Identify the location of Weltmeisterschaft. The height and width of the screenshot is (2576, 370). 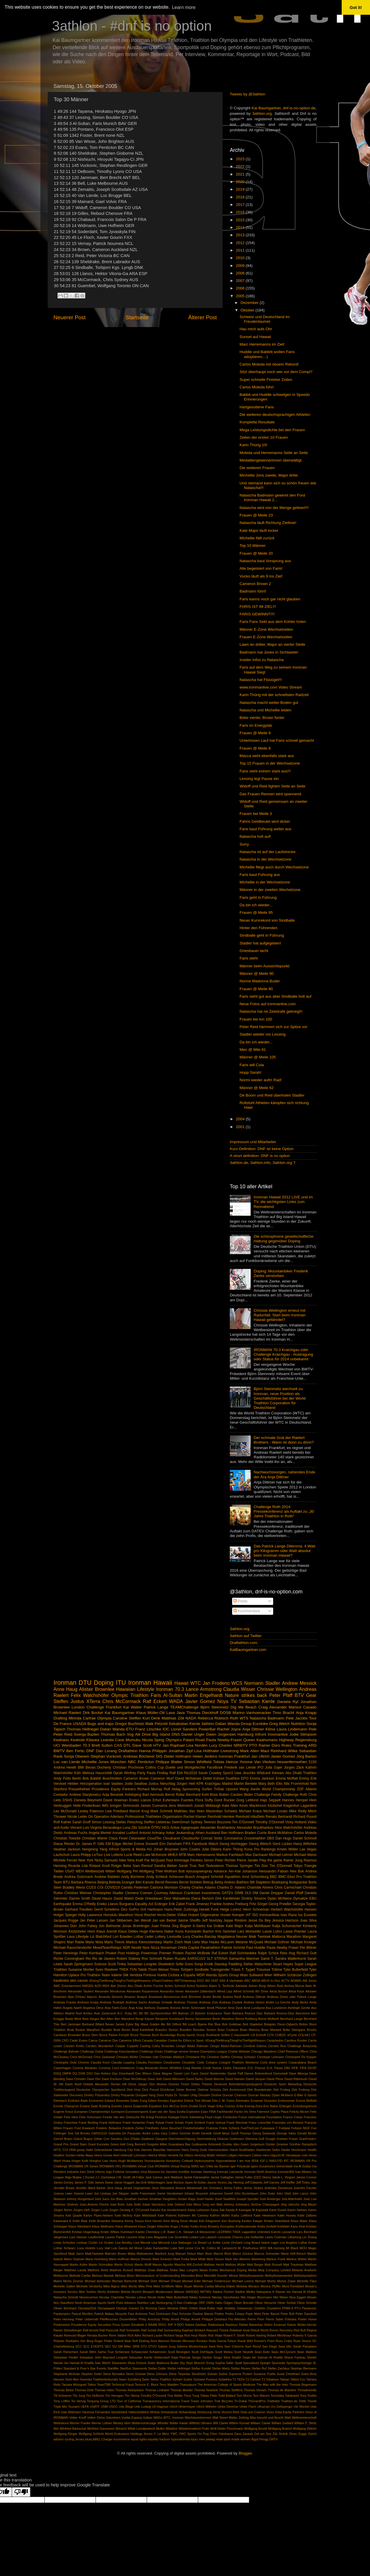
(304, 2417).